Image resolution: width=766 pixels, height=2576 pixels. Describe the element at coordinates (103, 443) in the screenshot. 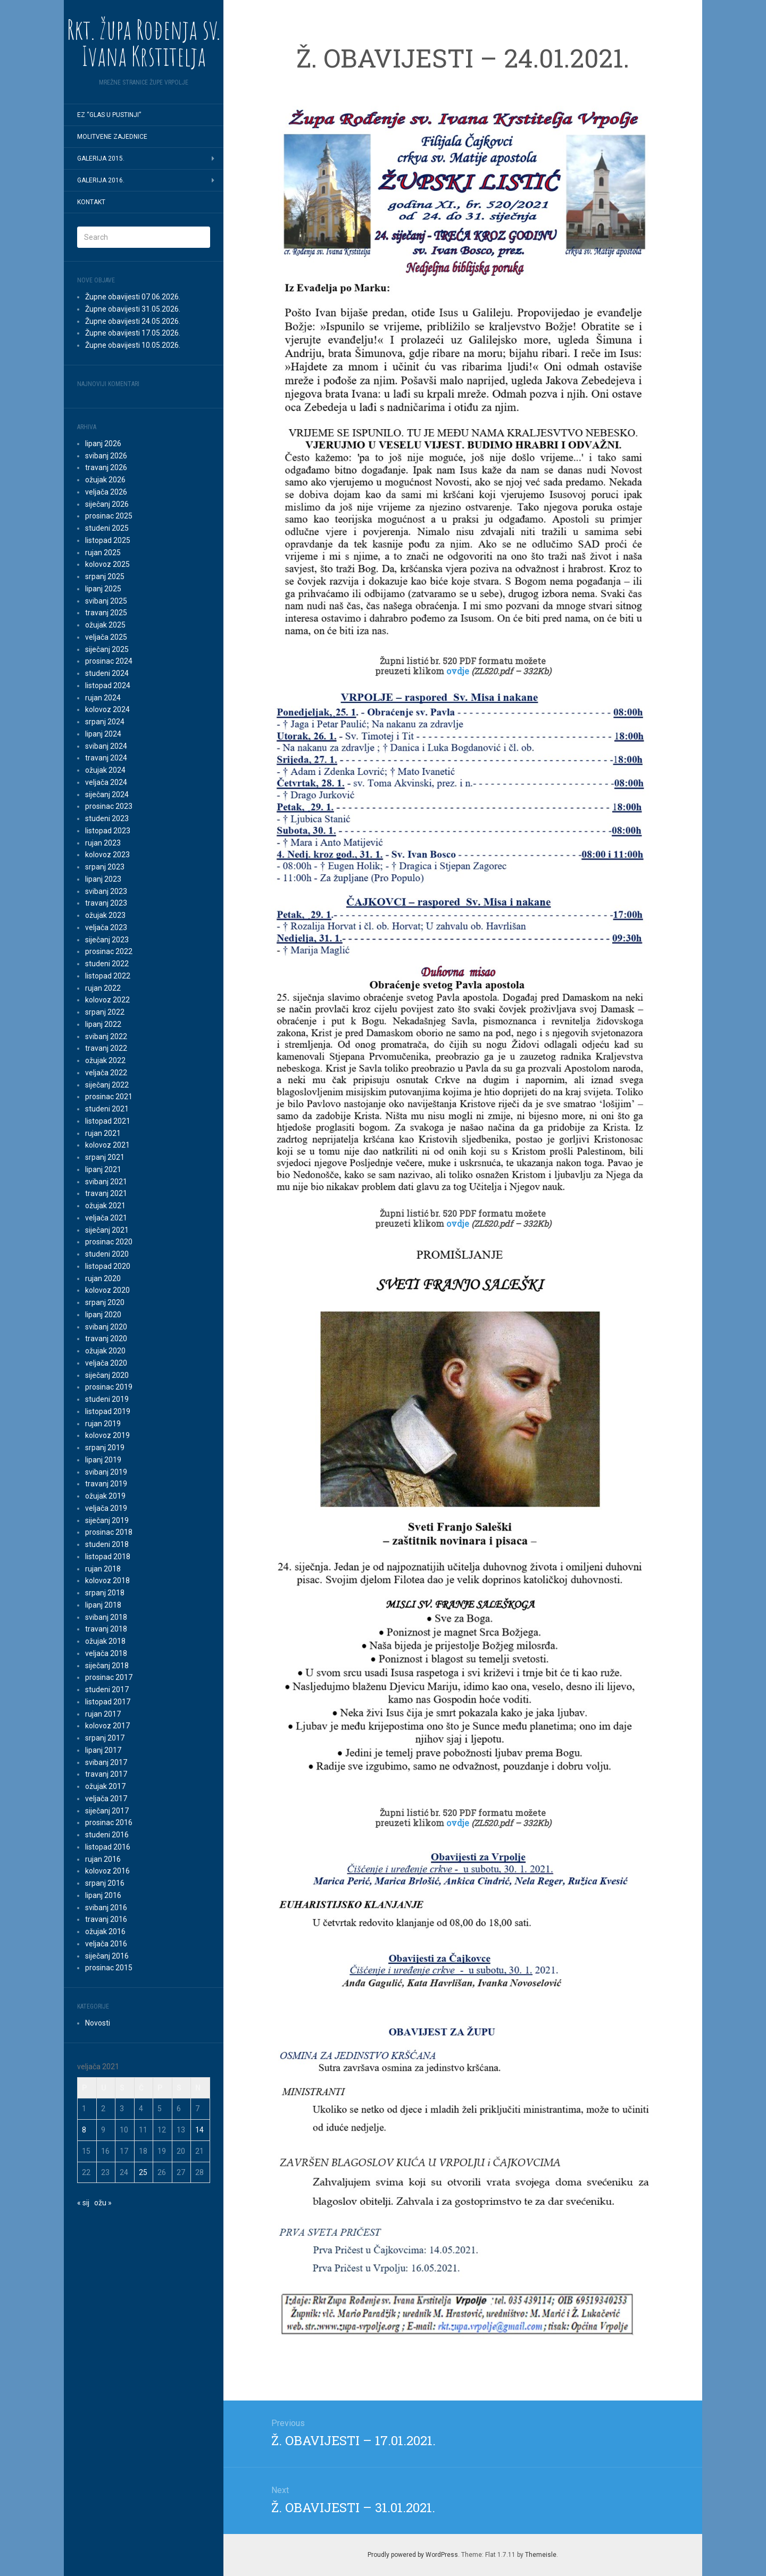

I see `lipanj 2026` at that location.